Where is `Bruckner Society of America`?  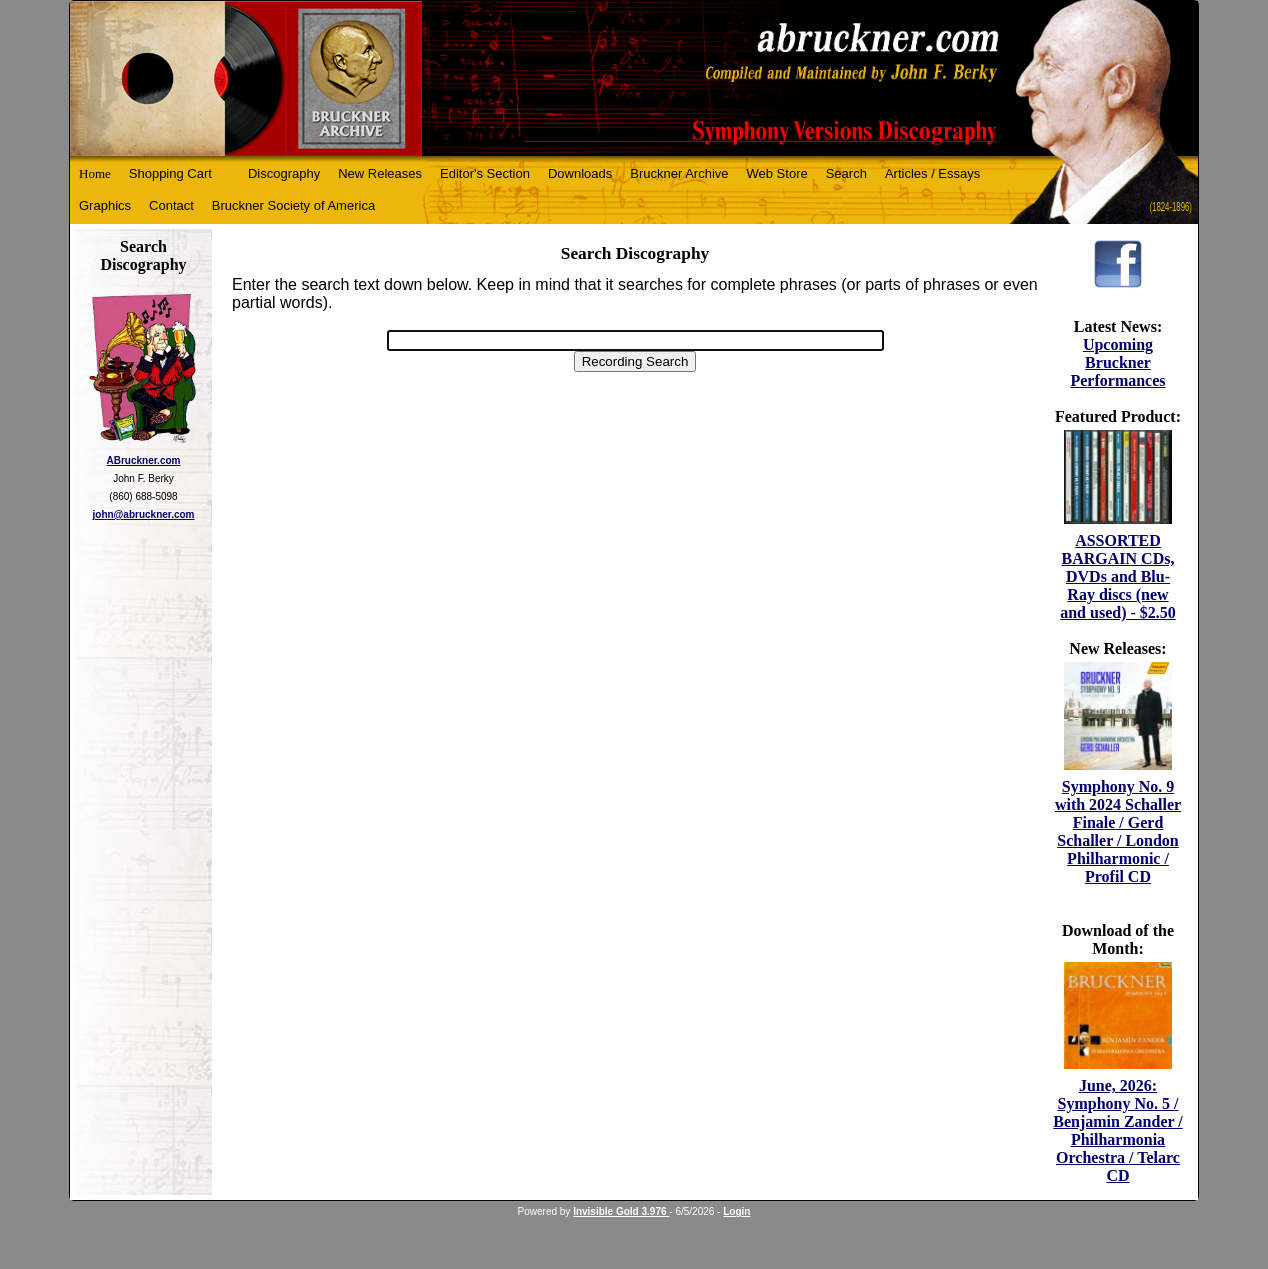
Bruckner Society of America is located at coordinates (293, 205).